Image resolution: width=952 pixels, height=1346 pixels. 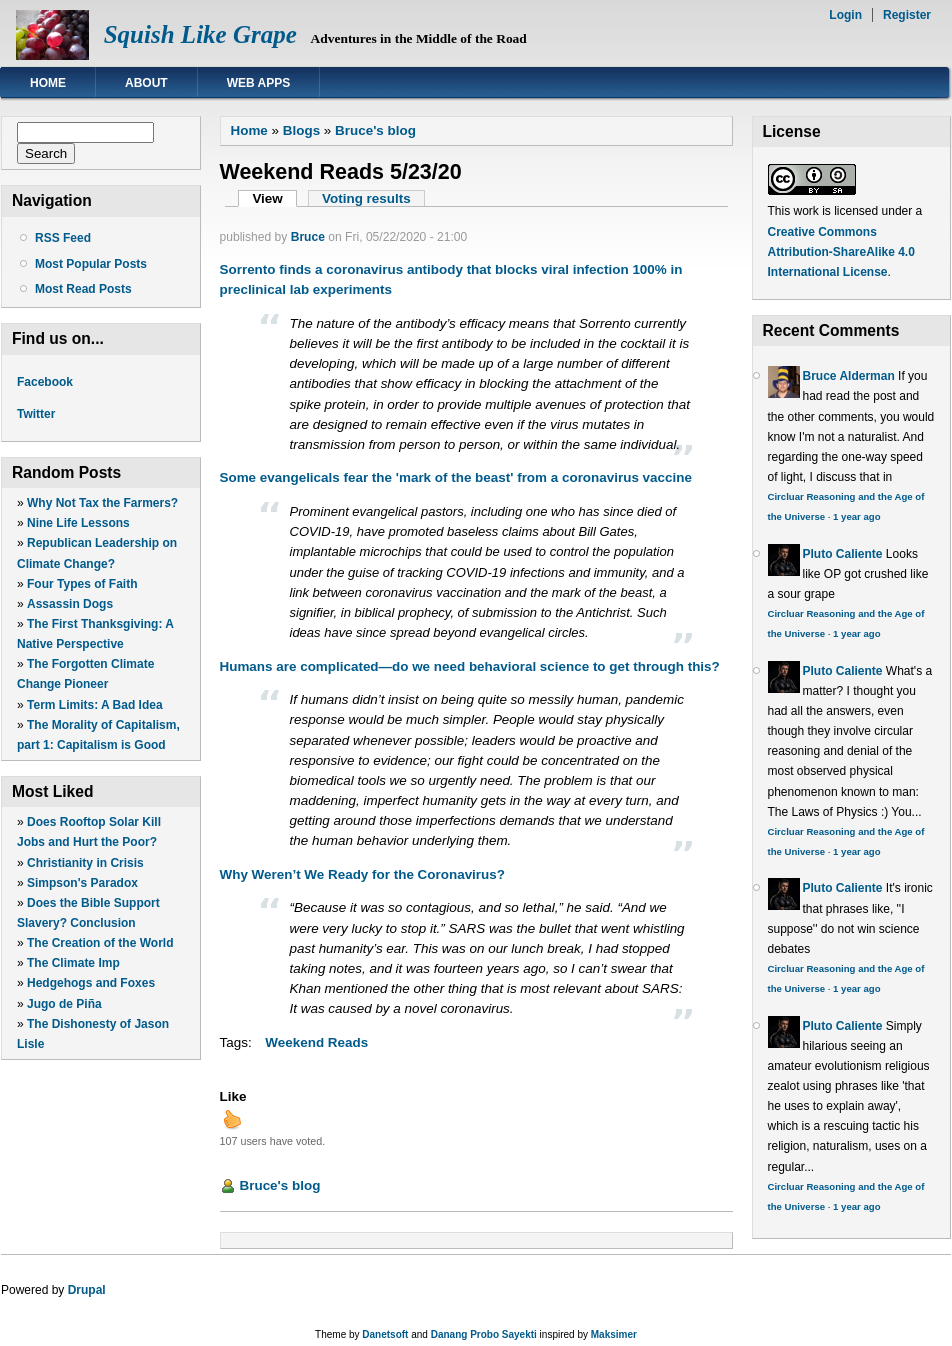 What do you see at coordinates (78, 523) in the screenshot?
I see `Nine Life Lessons` at bounding box center [78, 523].